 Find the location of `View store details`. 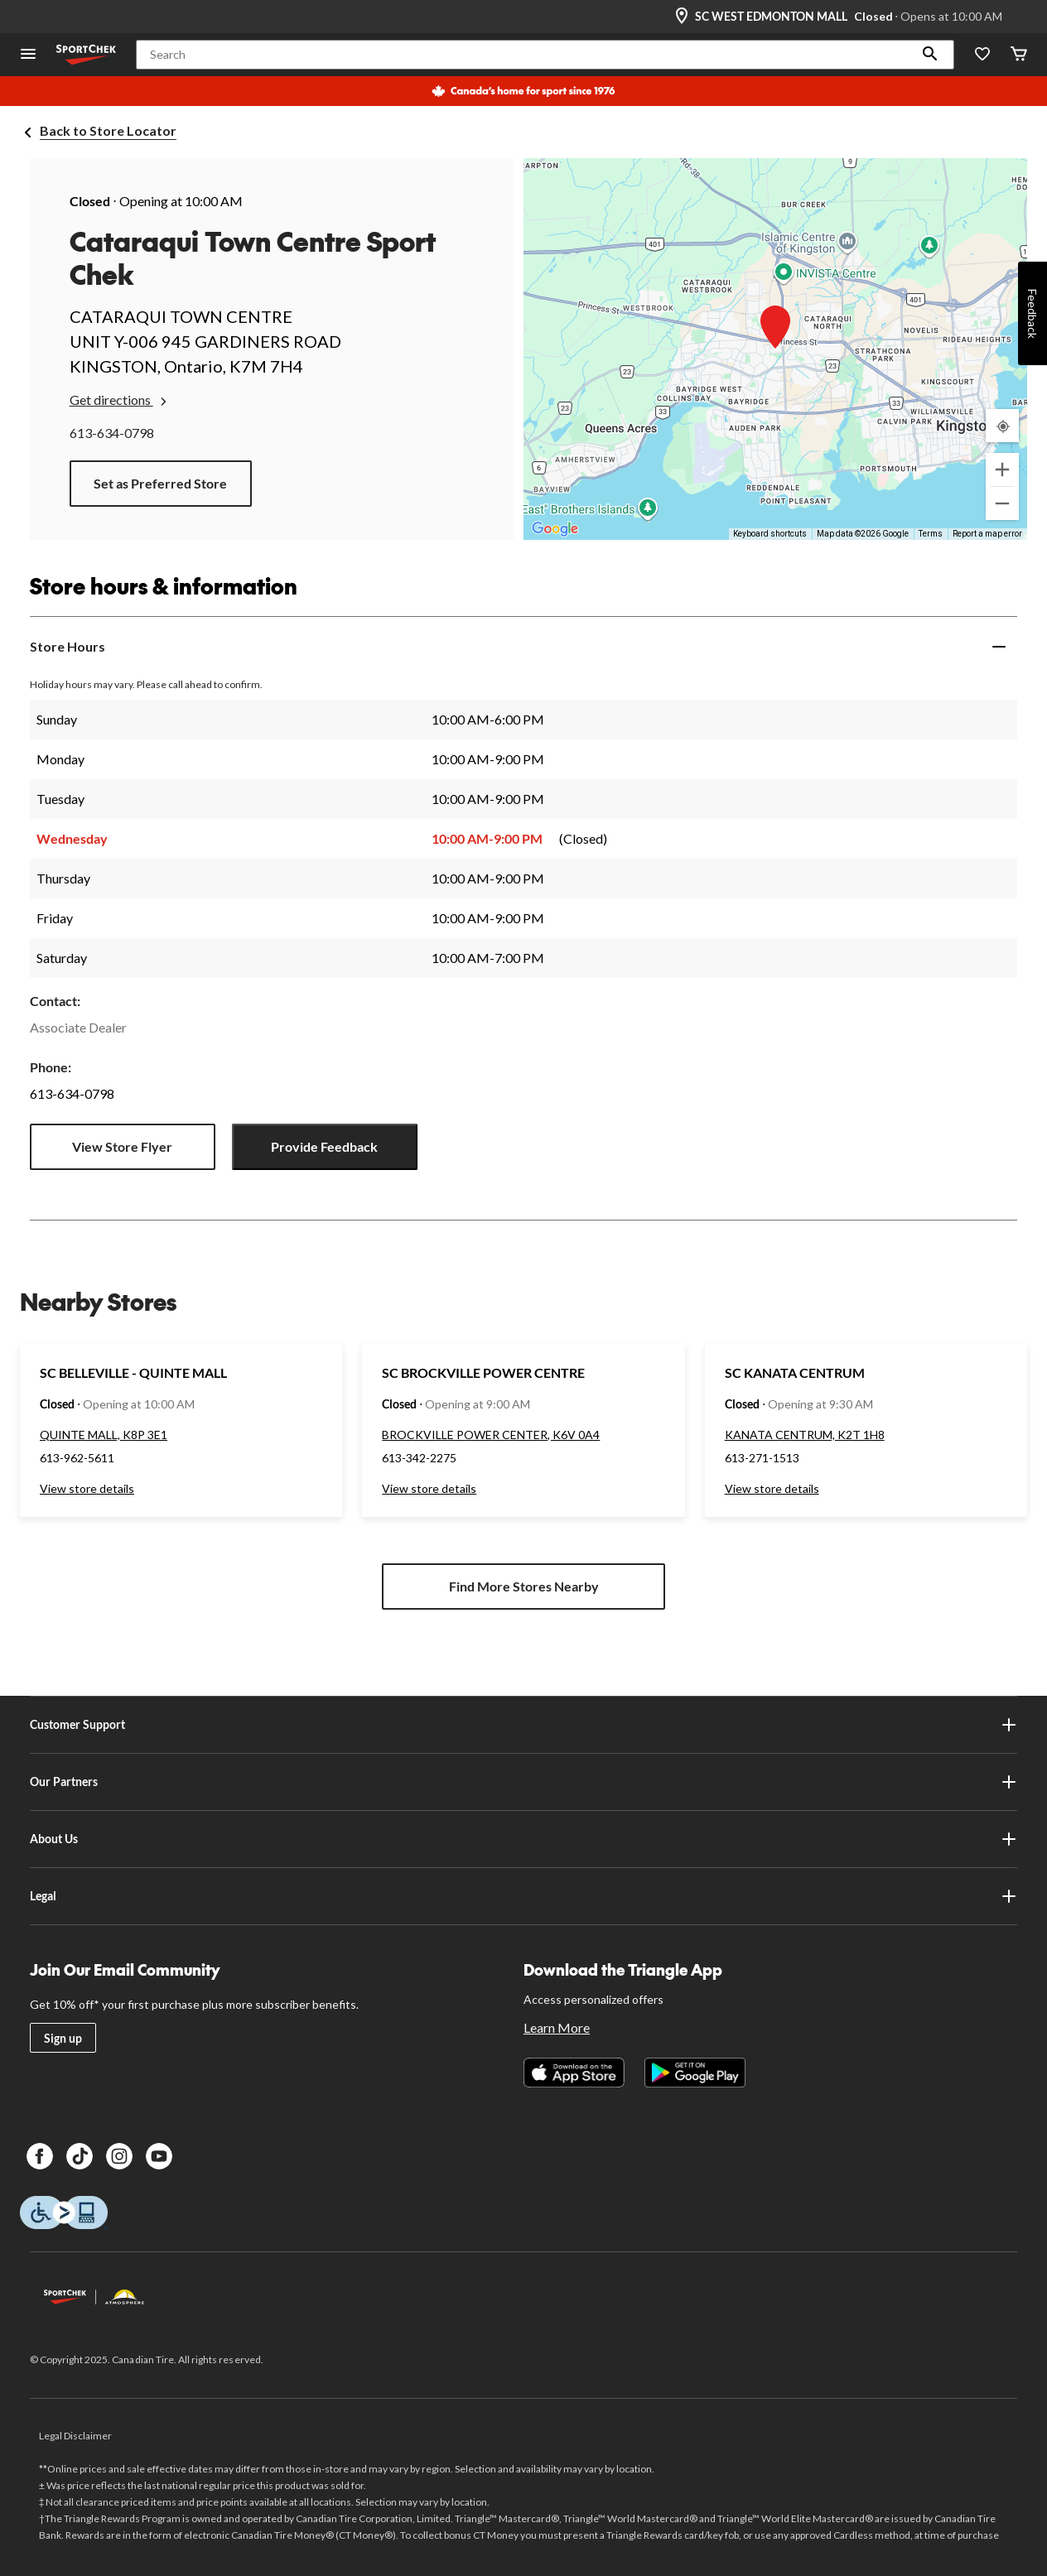

View store details is located at coordinates (87, 1488).